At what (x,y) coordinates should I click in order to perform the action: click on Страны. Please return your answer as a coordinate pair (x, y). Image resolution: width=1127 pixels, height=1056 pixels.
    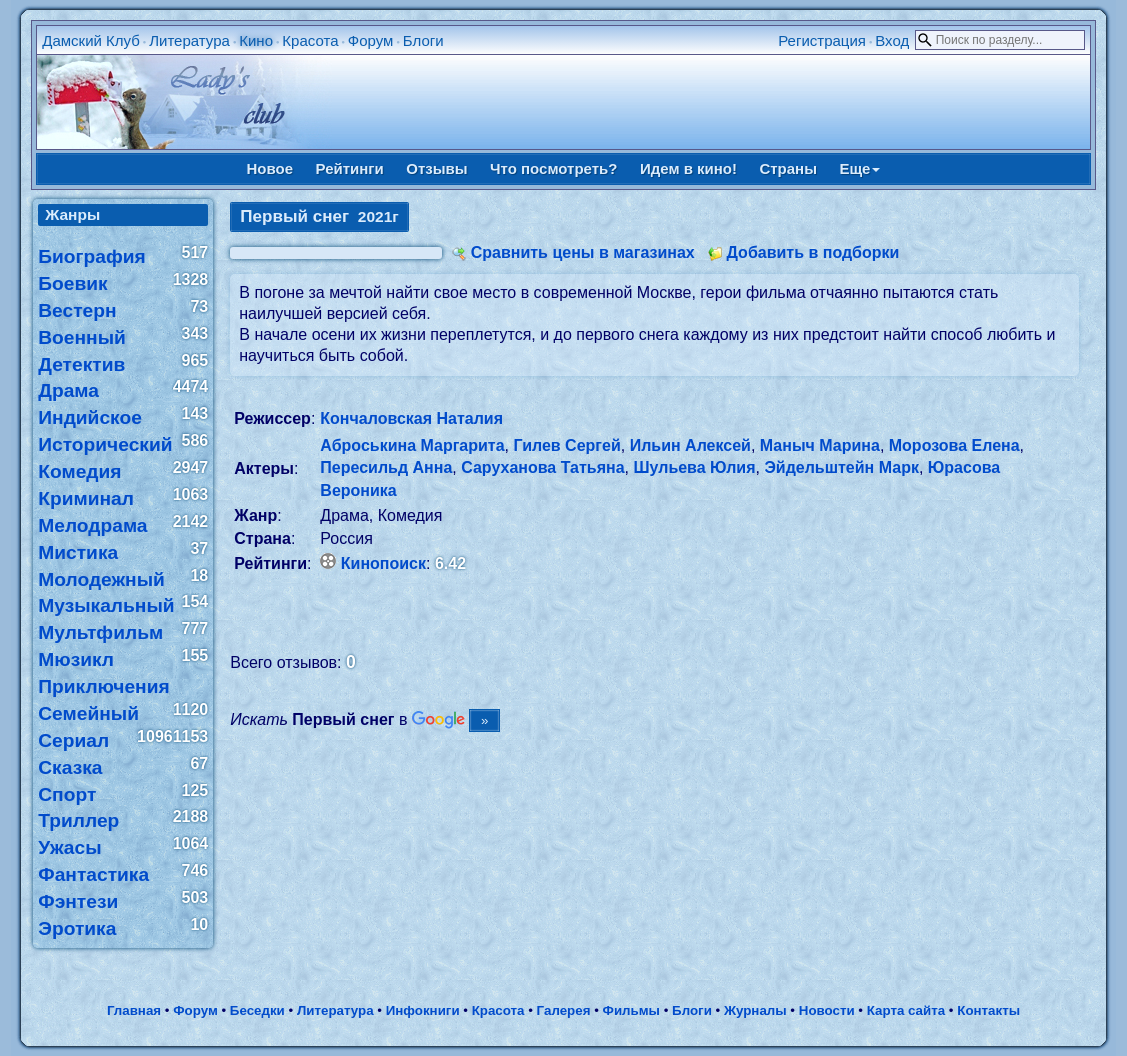
    Looking at the image, I should click on (788, 168).